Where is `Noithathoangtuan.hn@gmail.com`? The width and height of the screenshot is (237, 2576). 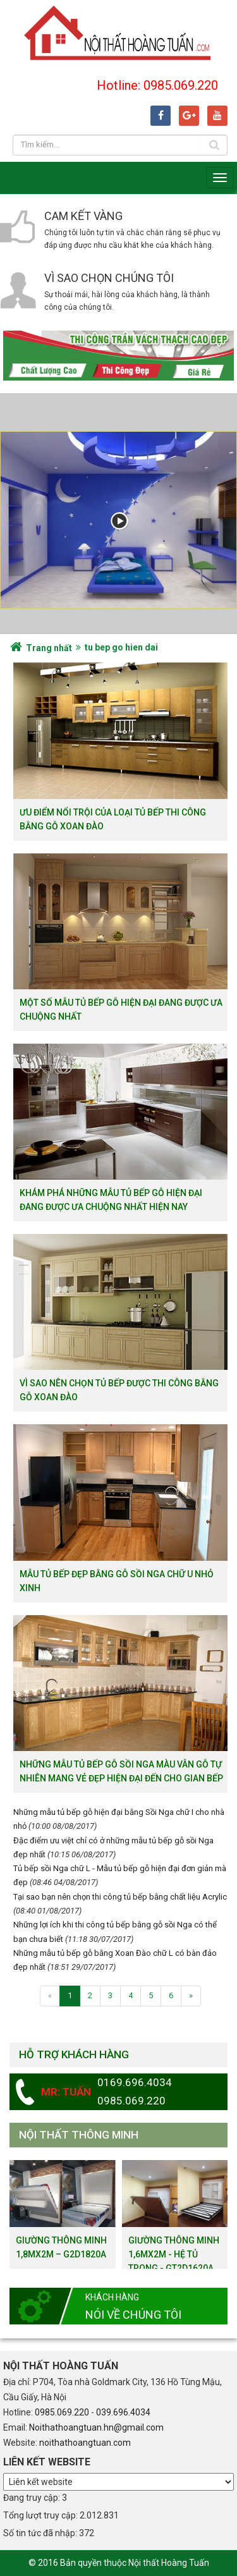 Noithathoangtuan.hn@gmail.com is located at coordinates (96, 2427).